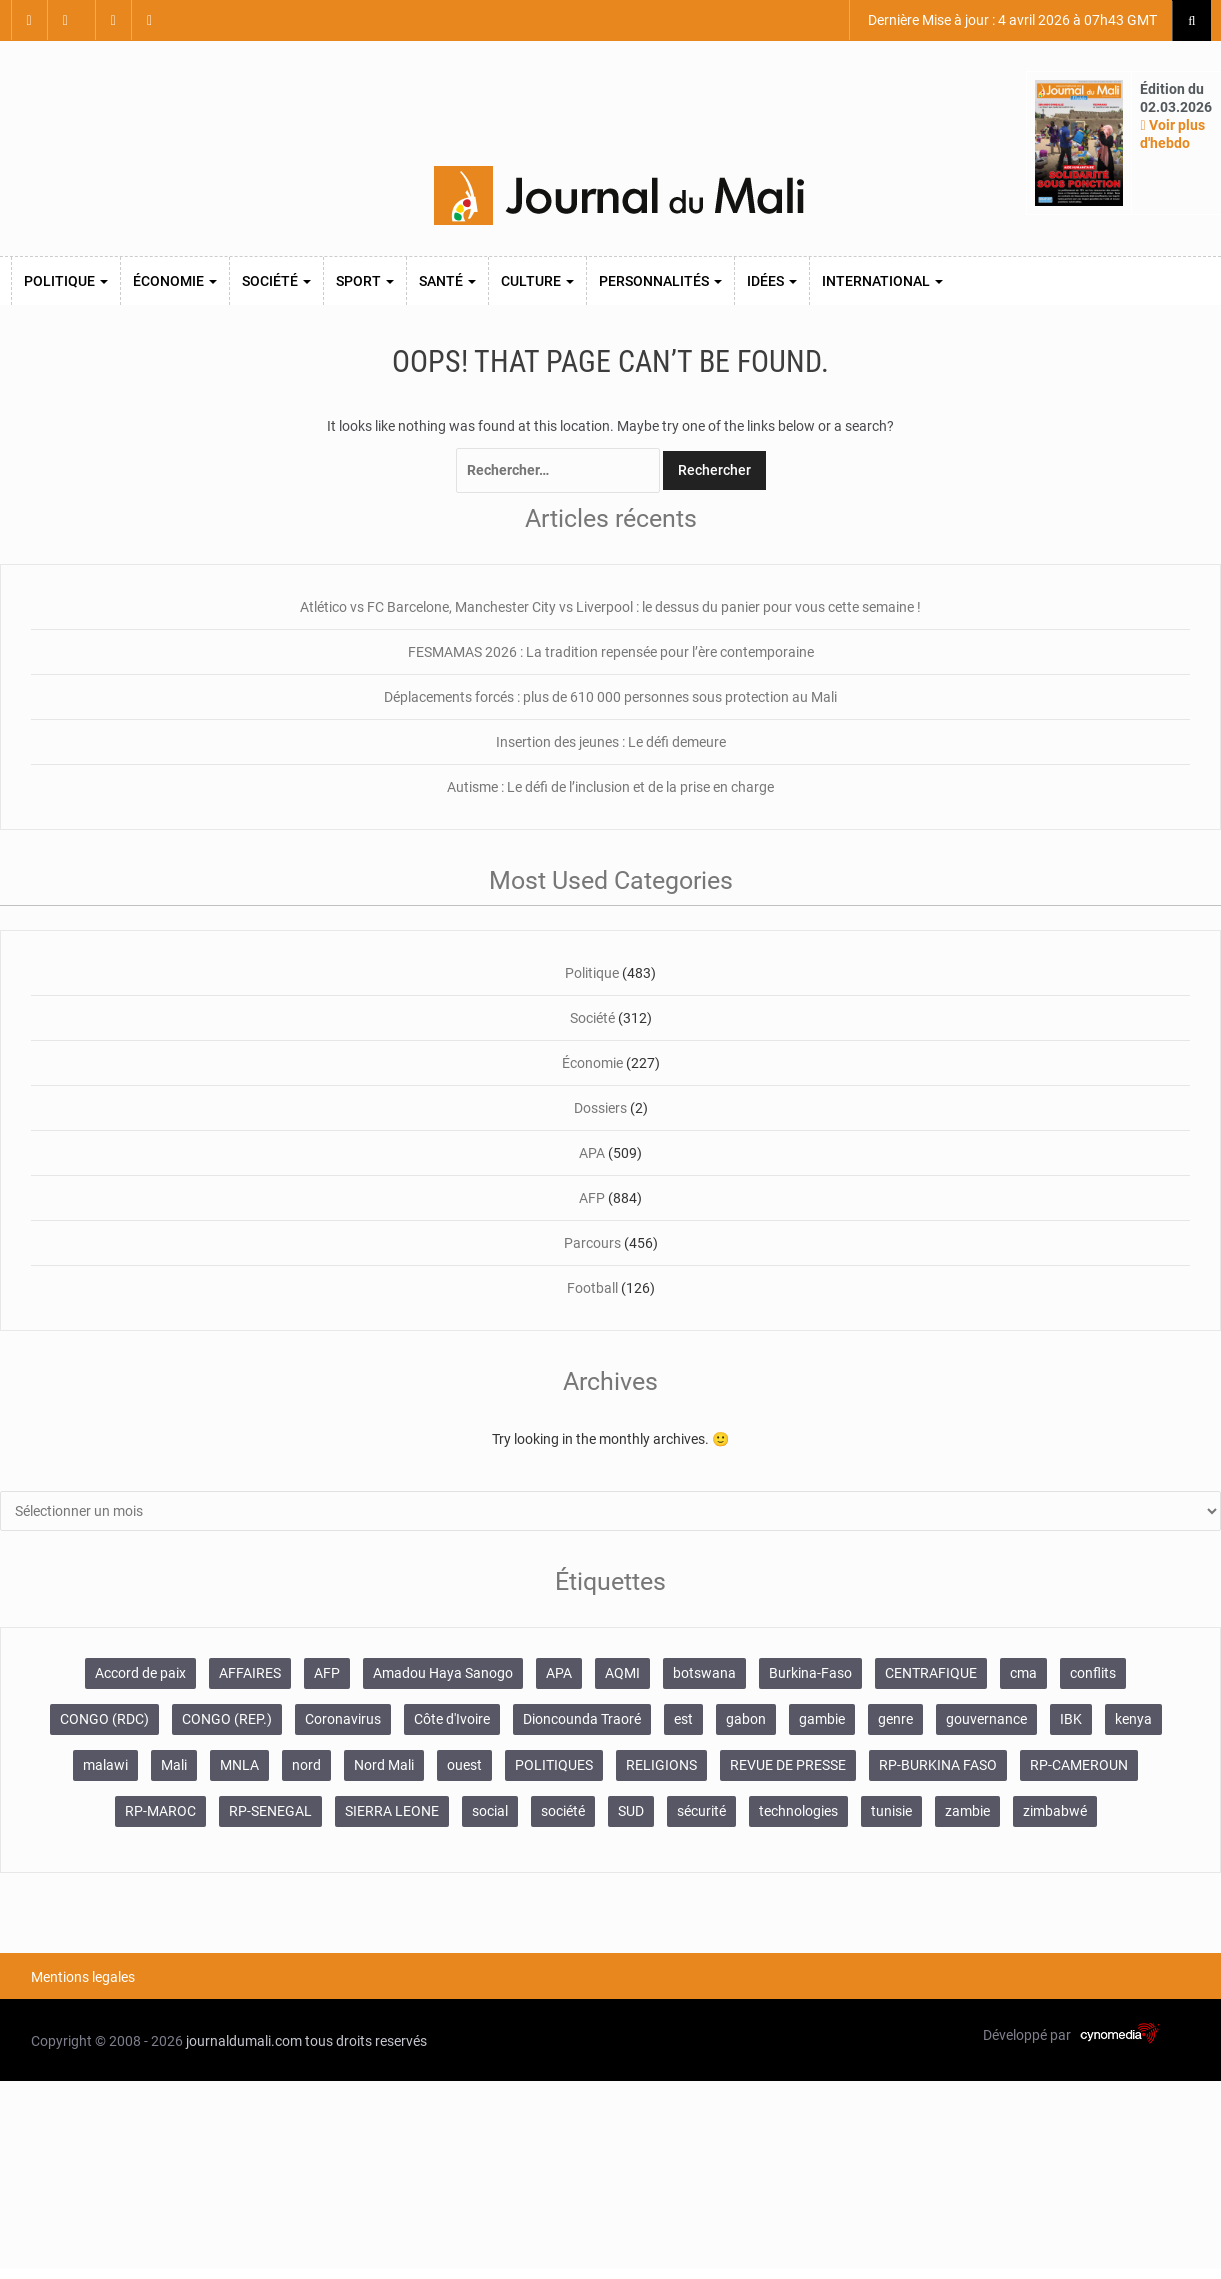 The image size is (1221, 2279). I want to click on Parcours, so click(592, 1243).